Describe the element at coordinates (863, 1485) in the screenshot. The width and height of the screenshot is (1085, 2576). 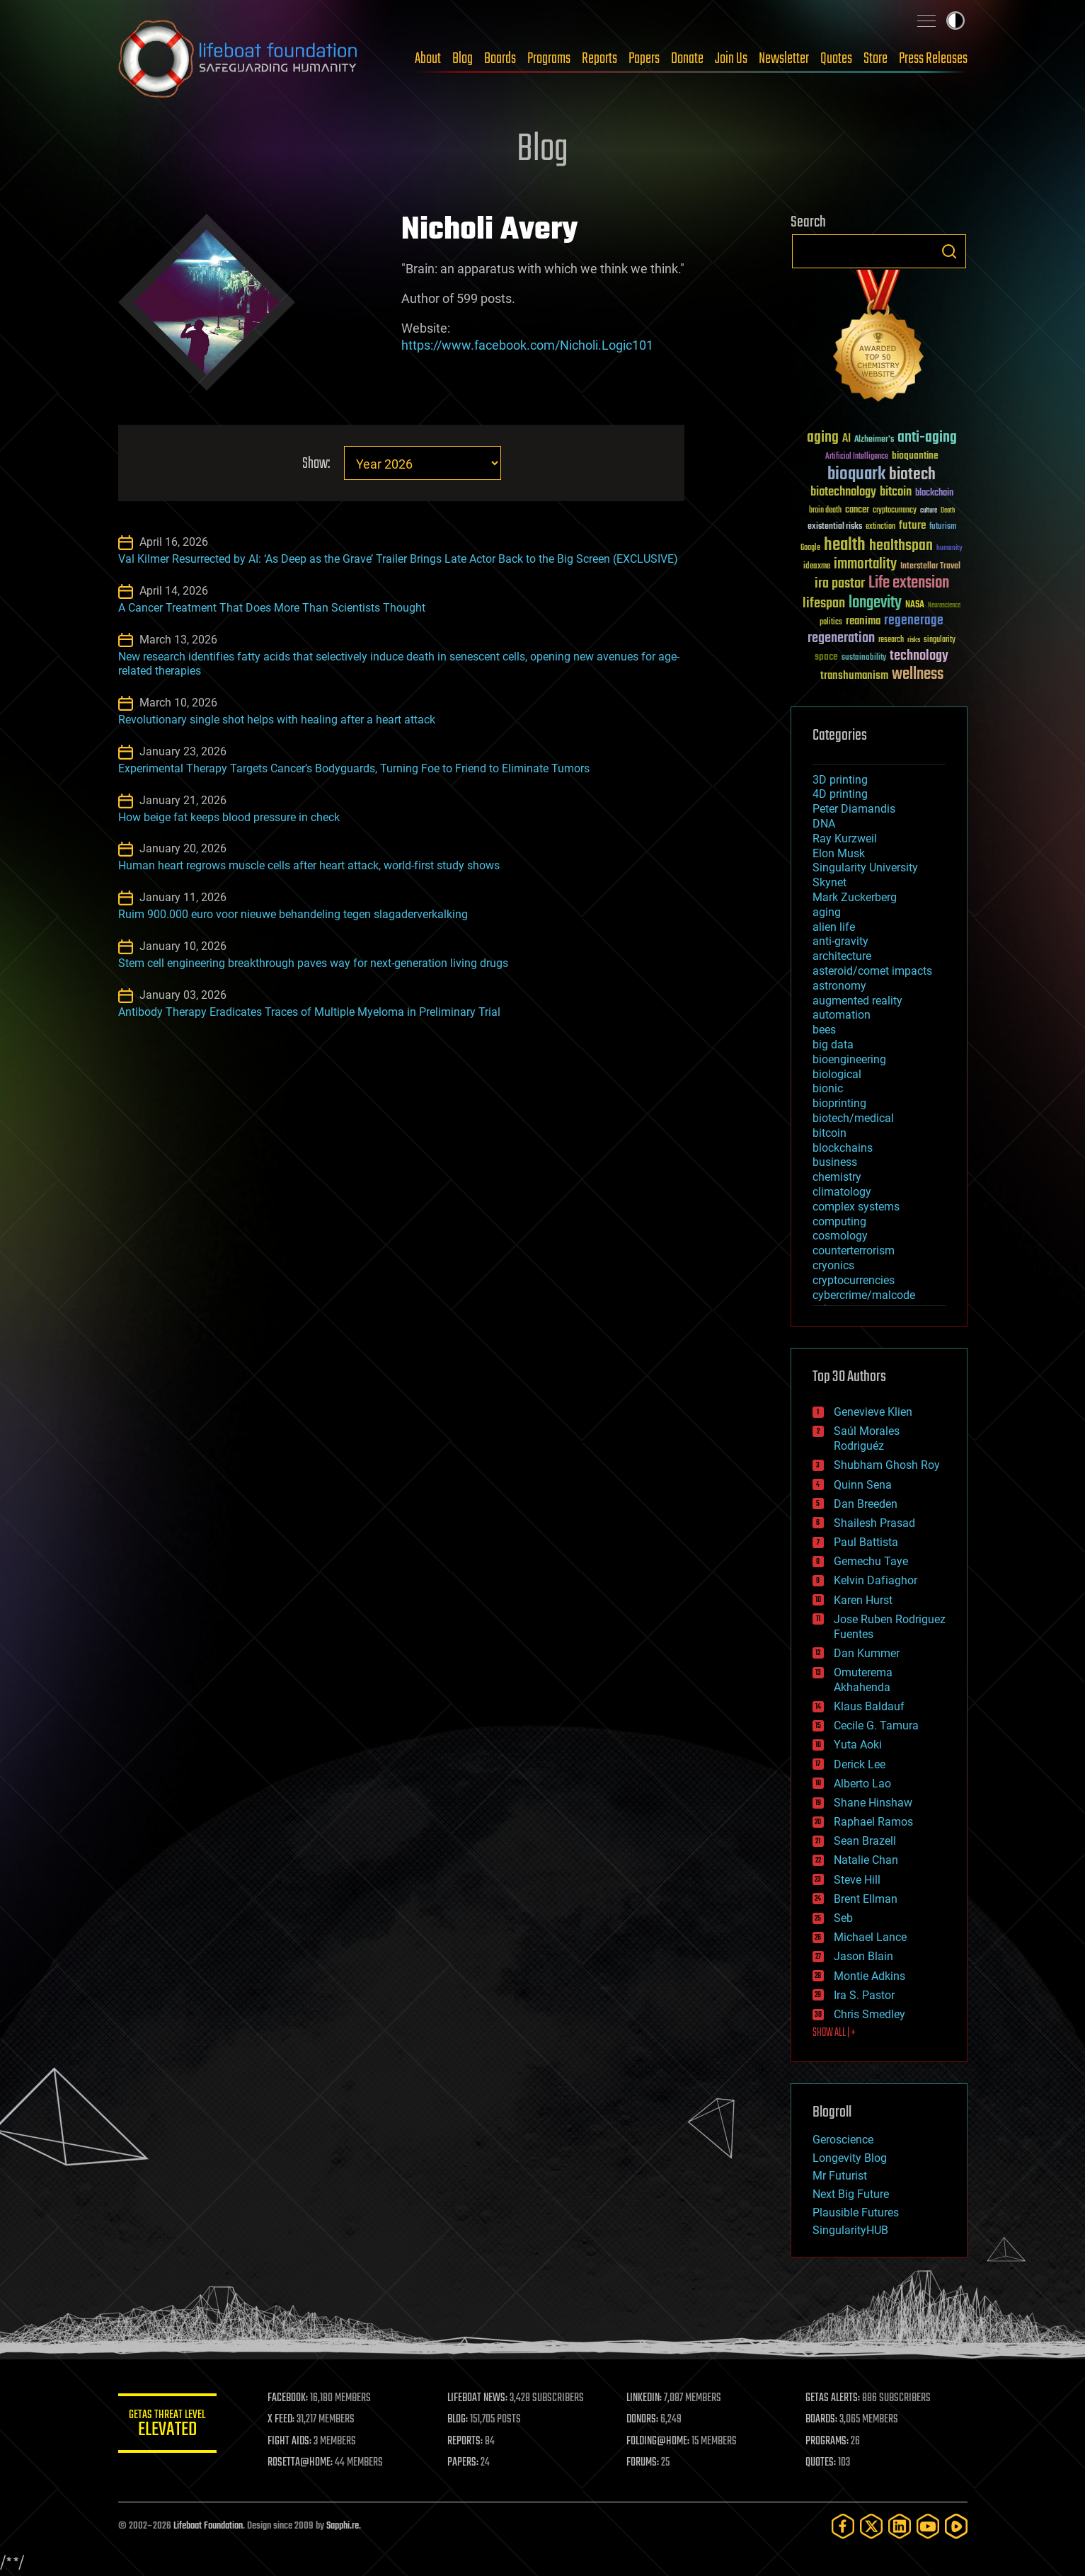
I see `Quinn Sena` at that location.